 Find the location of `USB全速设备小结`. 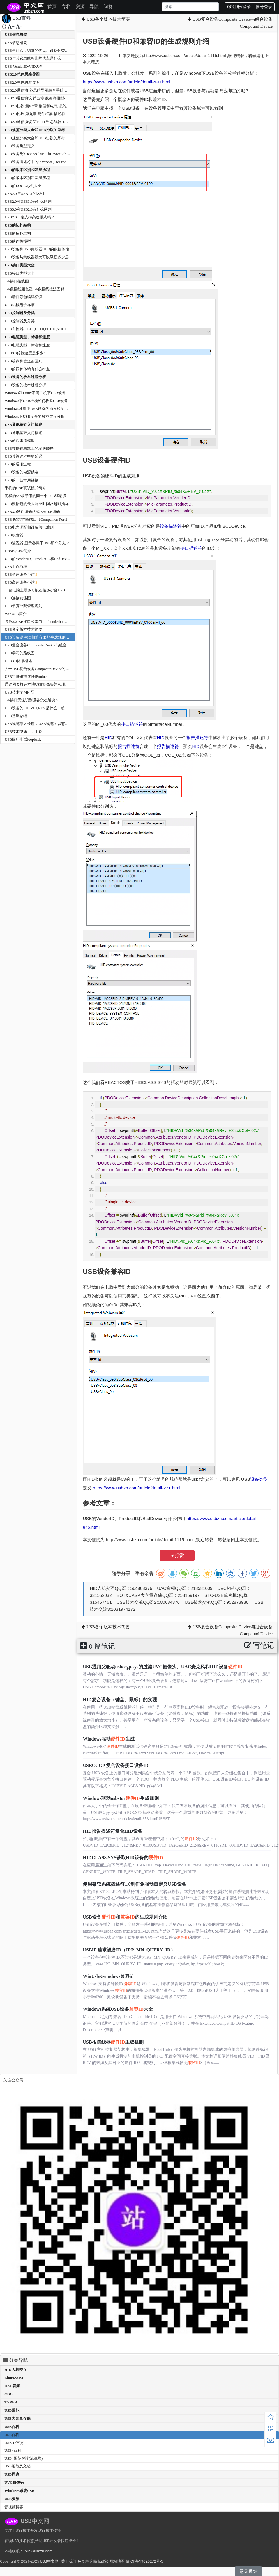

USB全速设备小结 is located at coordinates (20, 574).